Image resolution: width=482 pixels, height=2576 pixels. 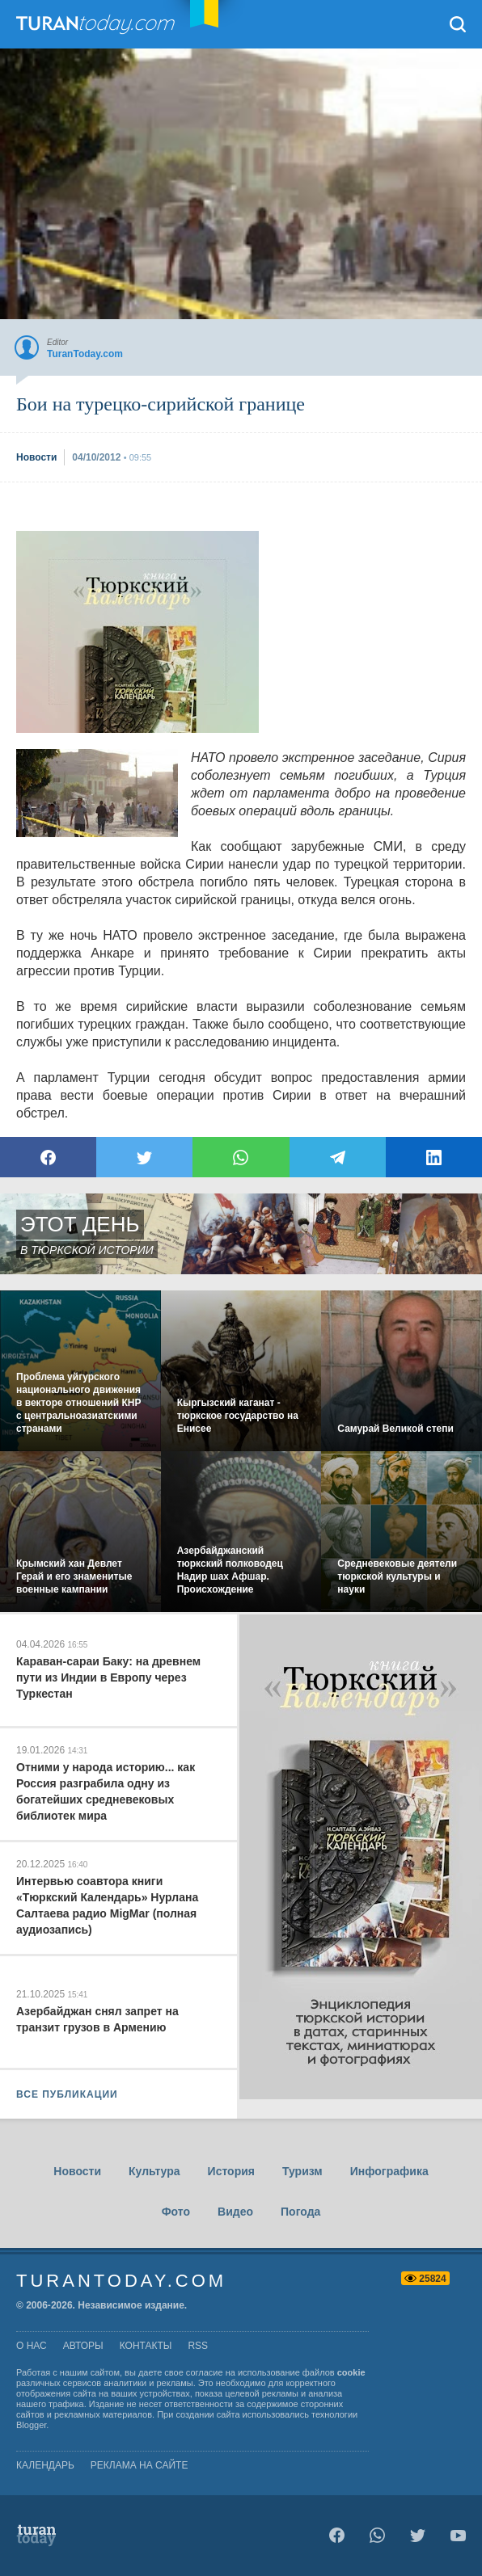 I want to click on Blogger, so click(x=31, y=2425).